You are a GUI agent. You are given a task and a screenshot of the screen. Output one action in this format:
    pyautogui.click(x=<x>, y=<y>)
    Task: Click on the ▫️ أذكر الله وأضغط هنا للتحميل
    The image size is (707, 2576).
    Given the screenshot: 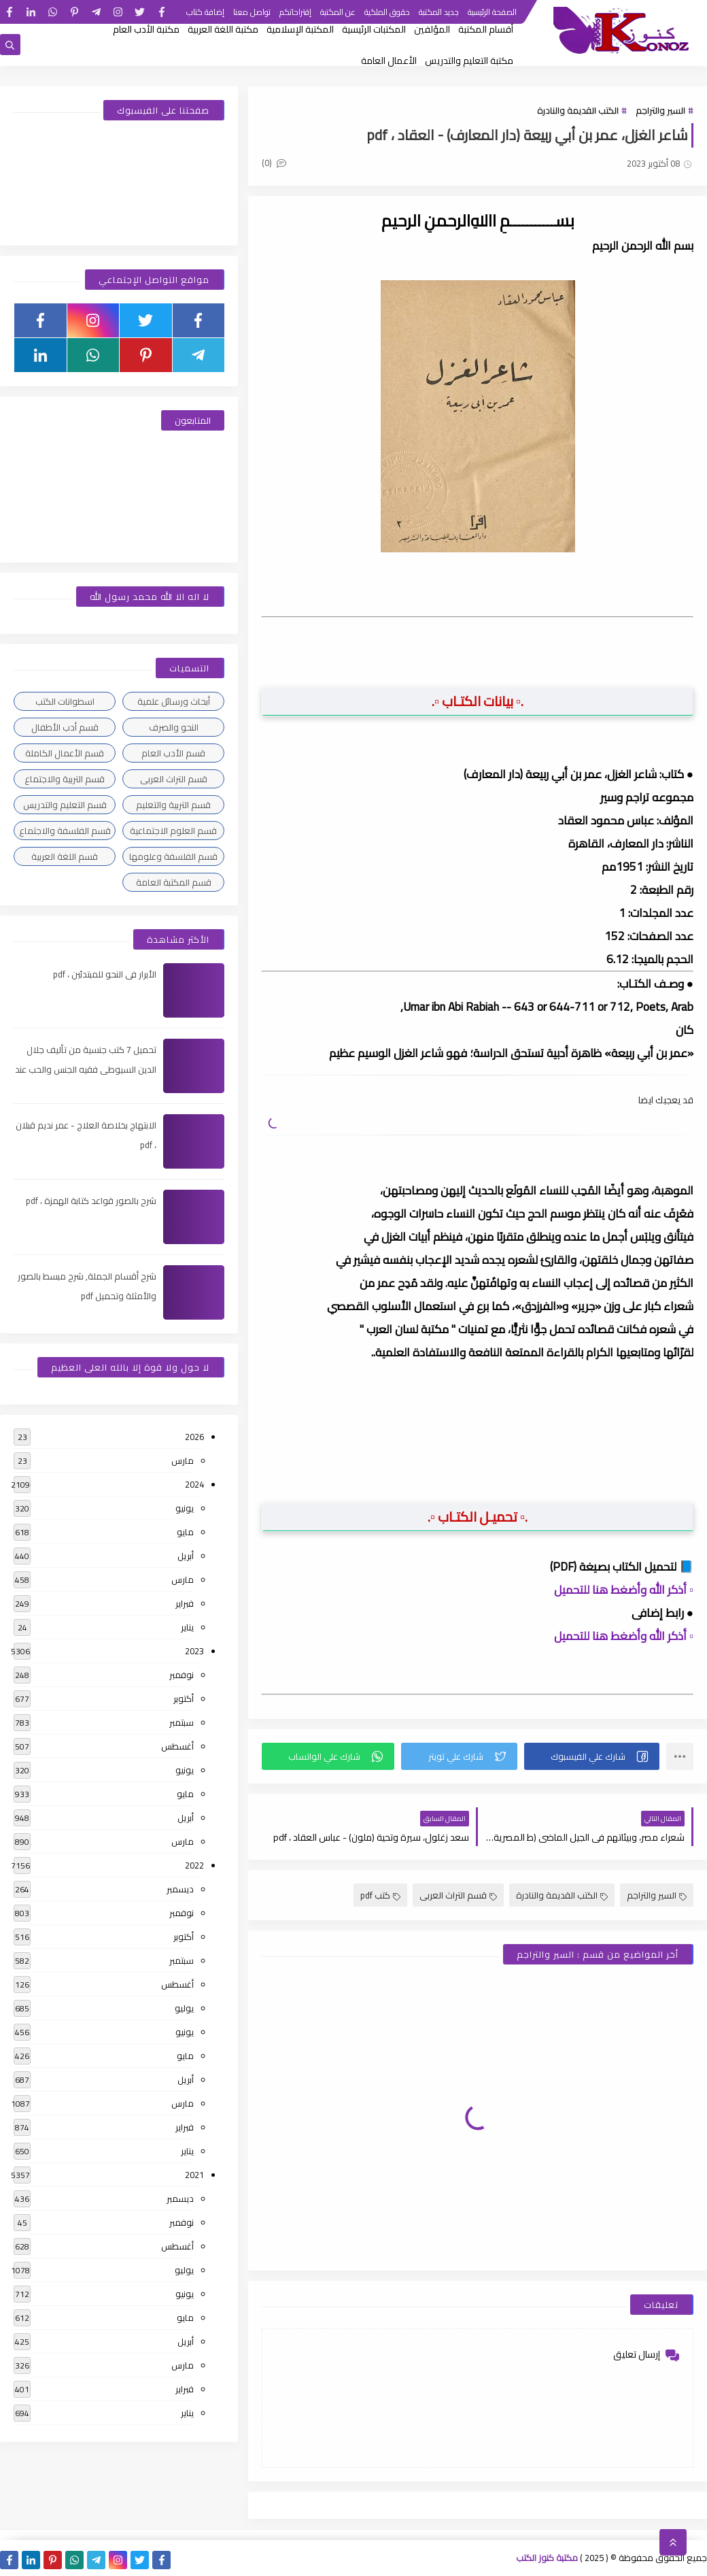 What is the action you would take?
    pyautogui.click(x=623, y=1590)
    